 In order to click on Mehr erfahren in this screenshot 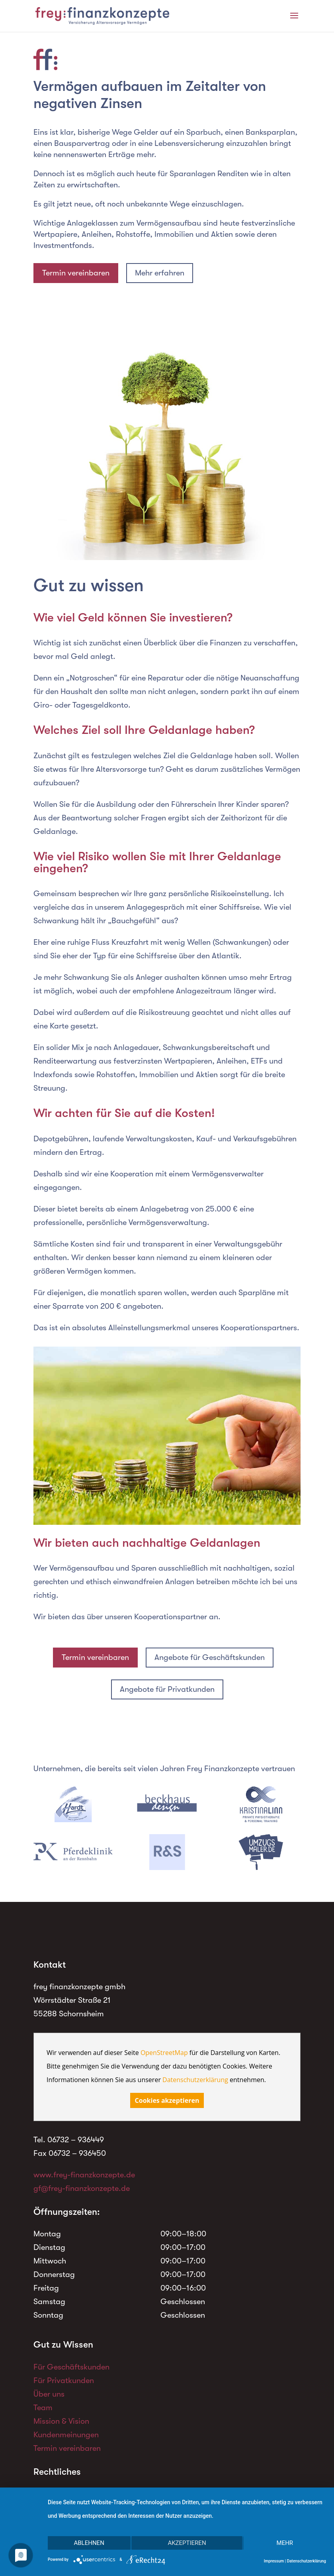, I will do `click(159, 272)`.